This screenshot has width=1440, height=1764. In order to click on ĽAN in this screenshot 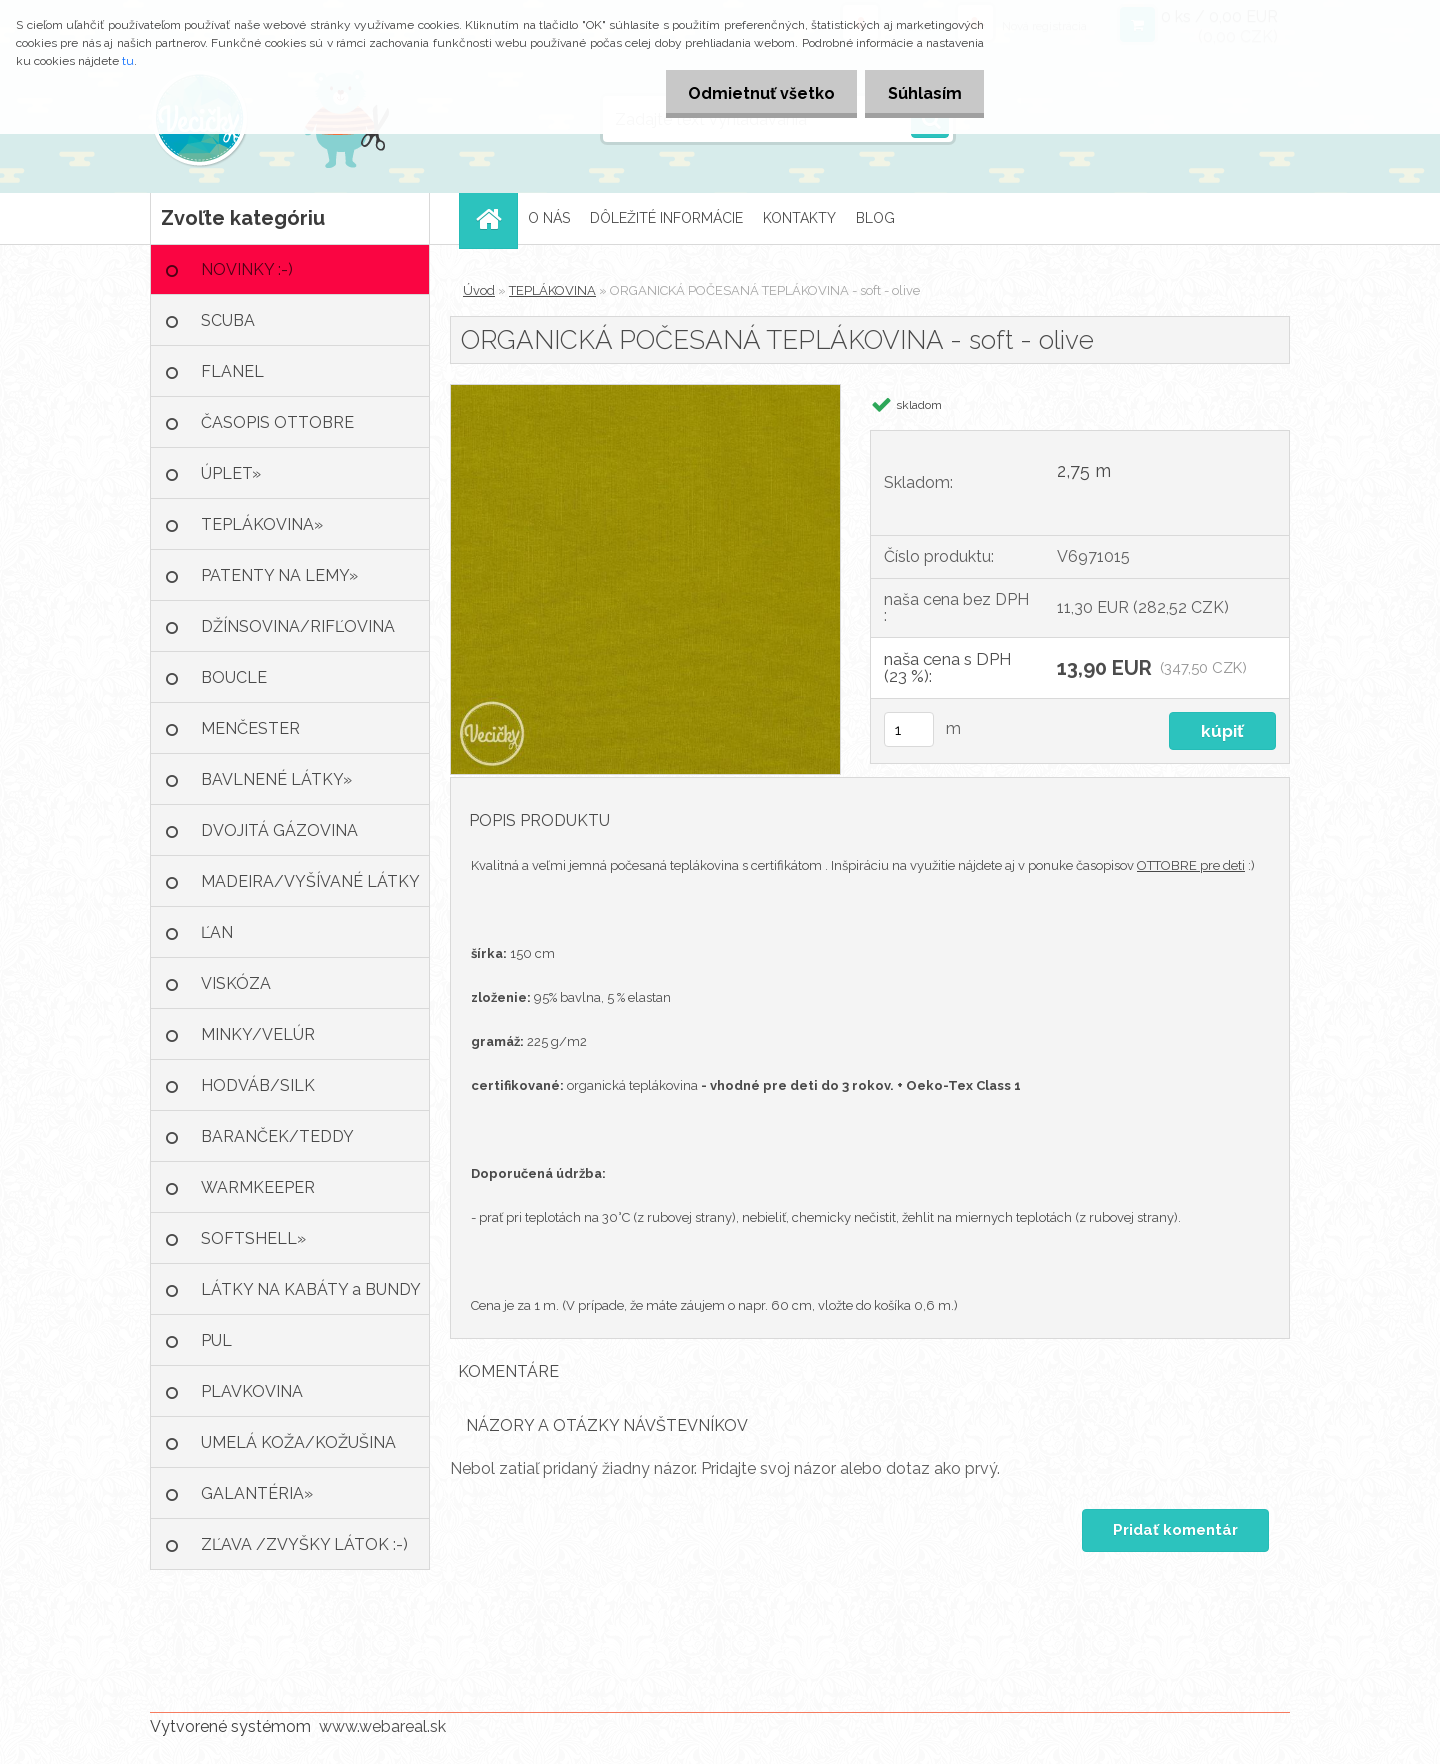, I will do `click(217, 932)`.